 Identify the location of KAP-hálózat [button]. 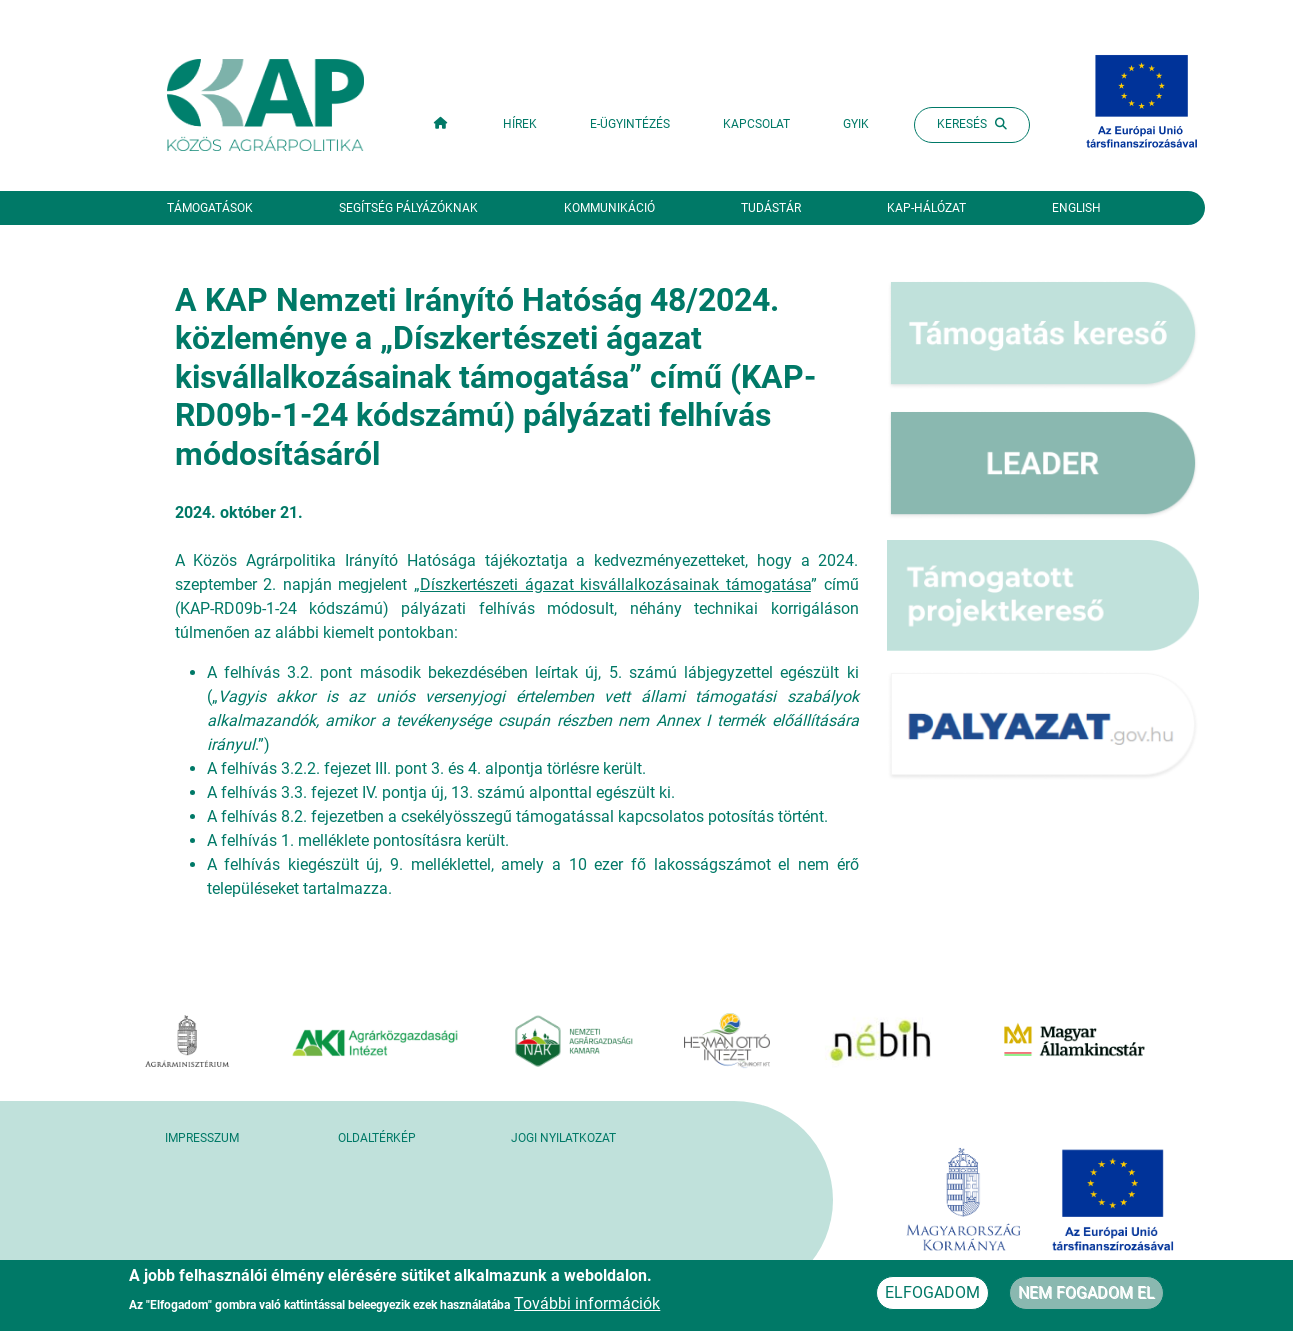
(926, 208).